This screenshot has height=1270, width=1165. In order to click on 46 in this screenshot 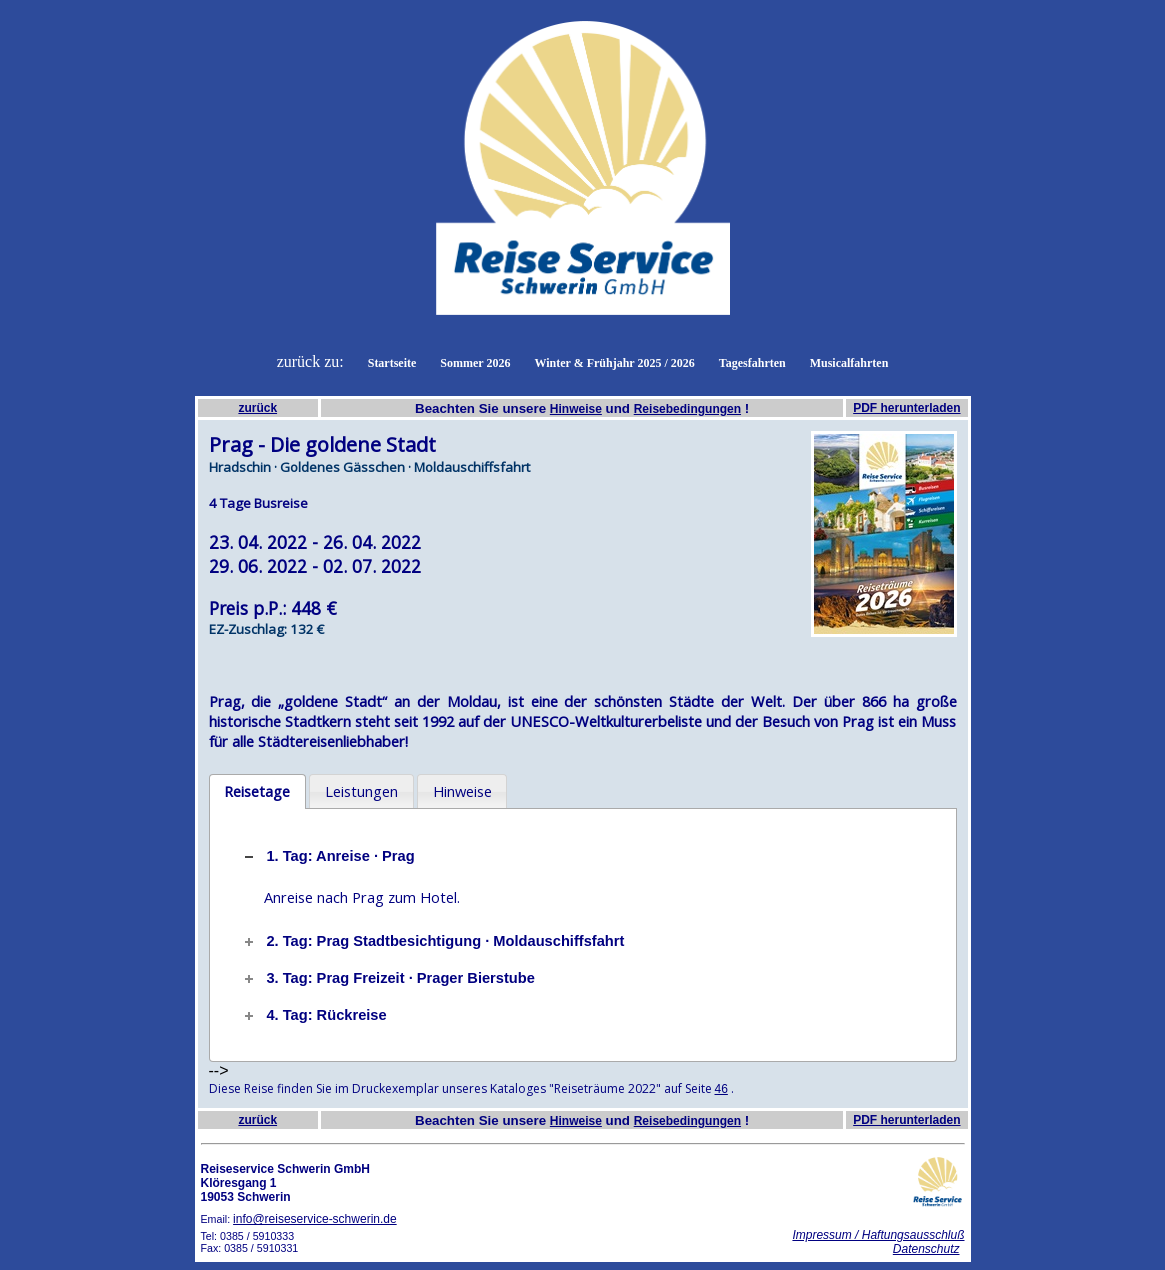, I will do `click(721, 1089)`.